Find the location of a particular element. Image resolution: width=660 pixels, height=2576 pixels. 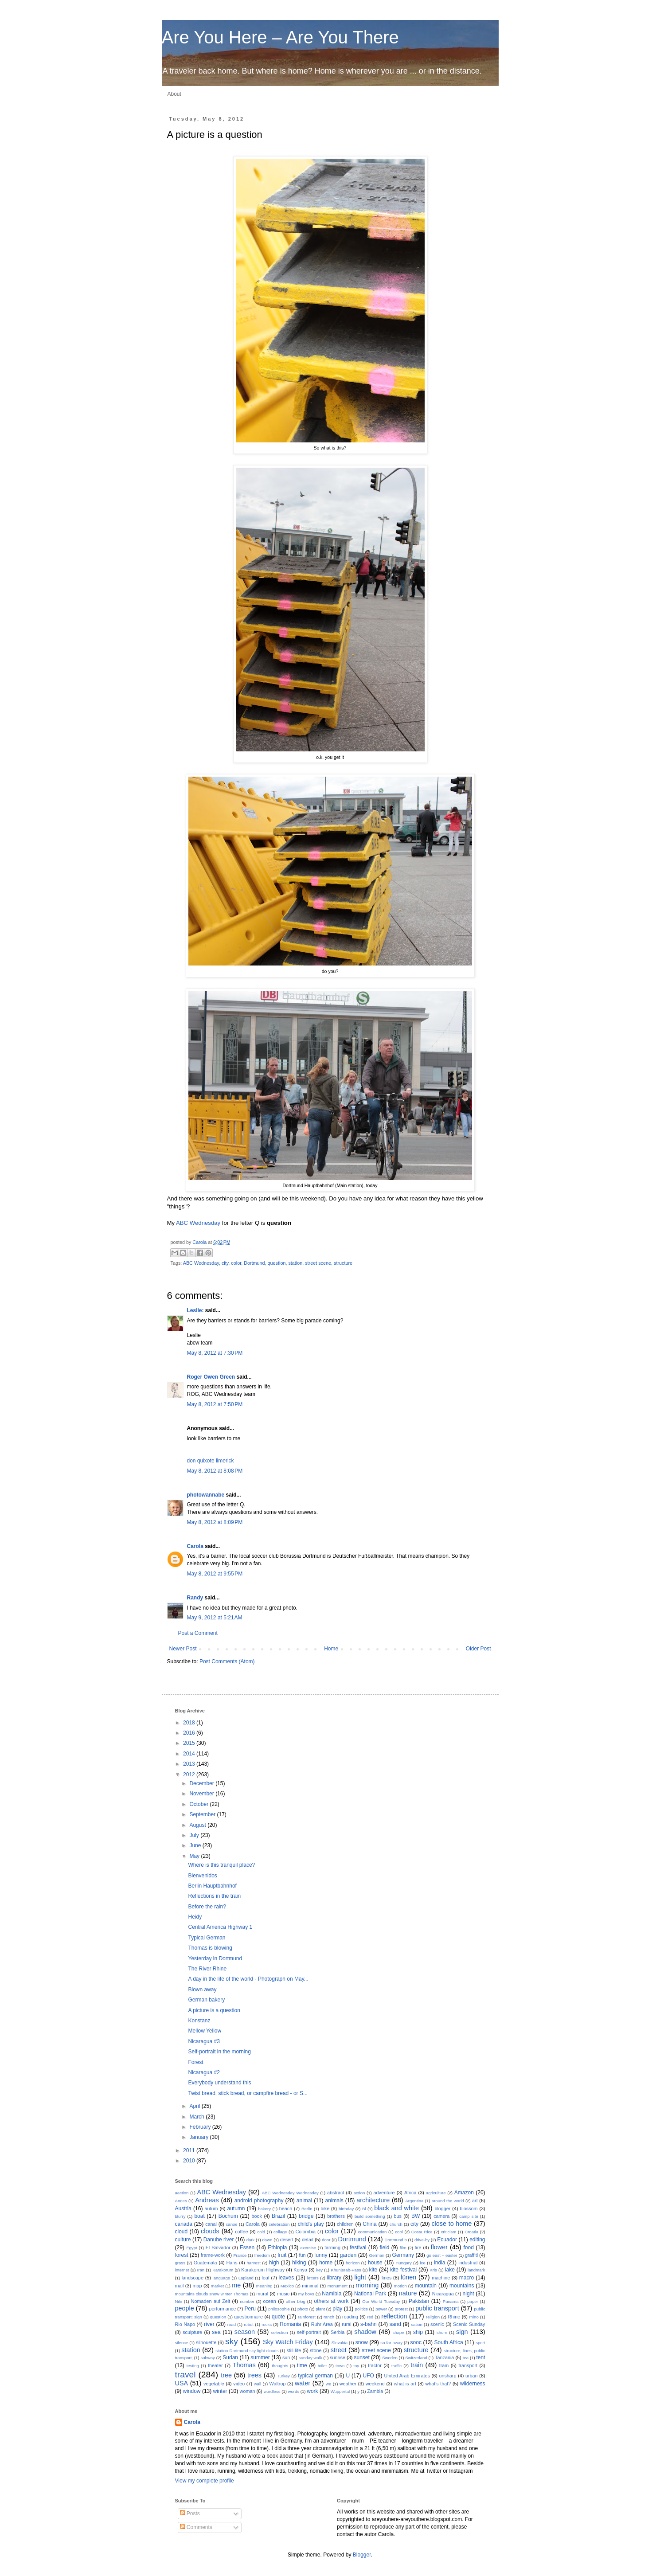

house is located at coordinates (375, 2262).